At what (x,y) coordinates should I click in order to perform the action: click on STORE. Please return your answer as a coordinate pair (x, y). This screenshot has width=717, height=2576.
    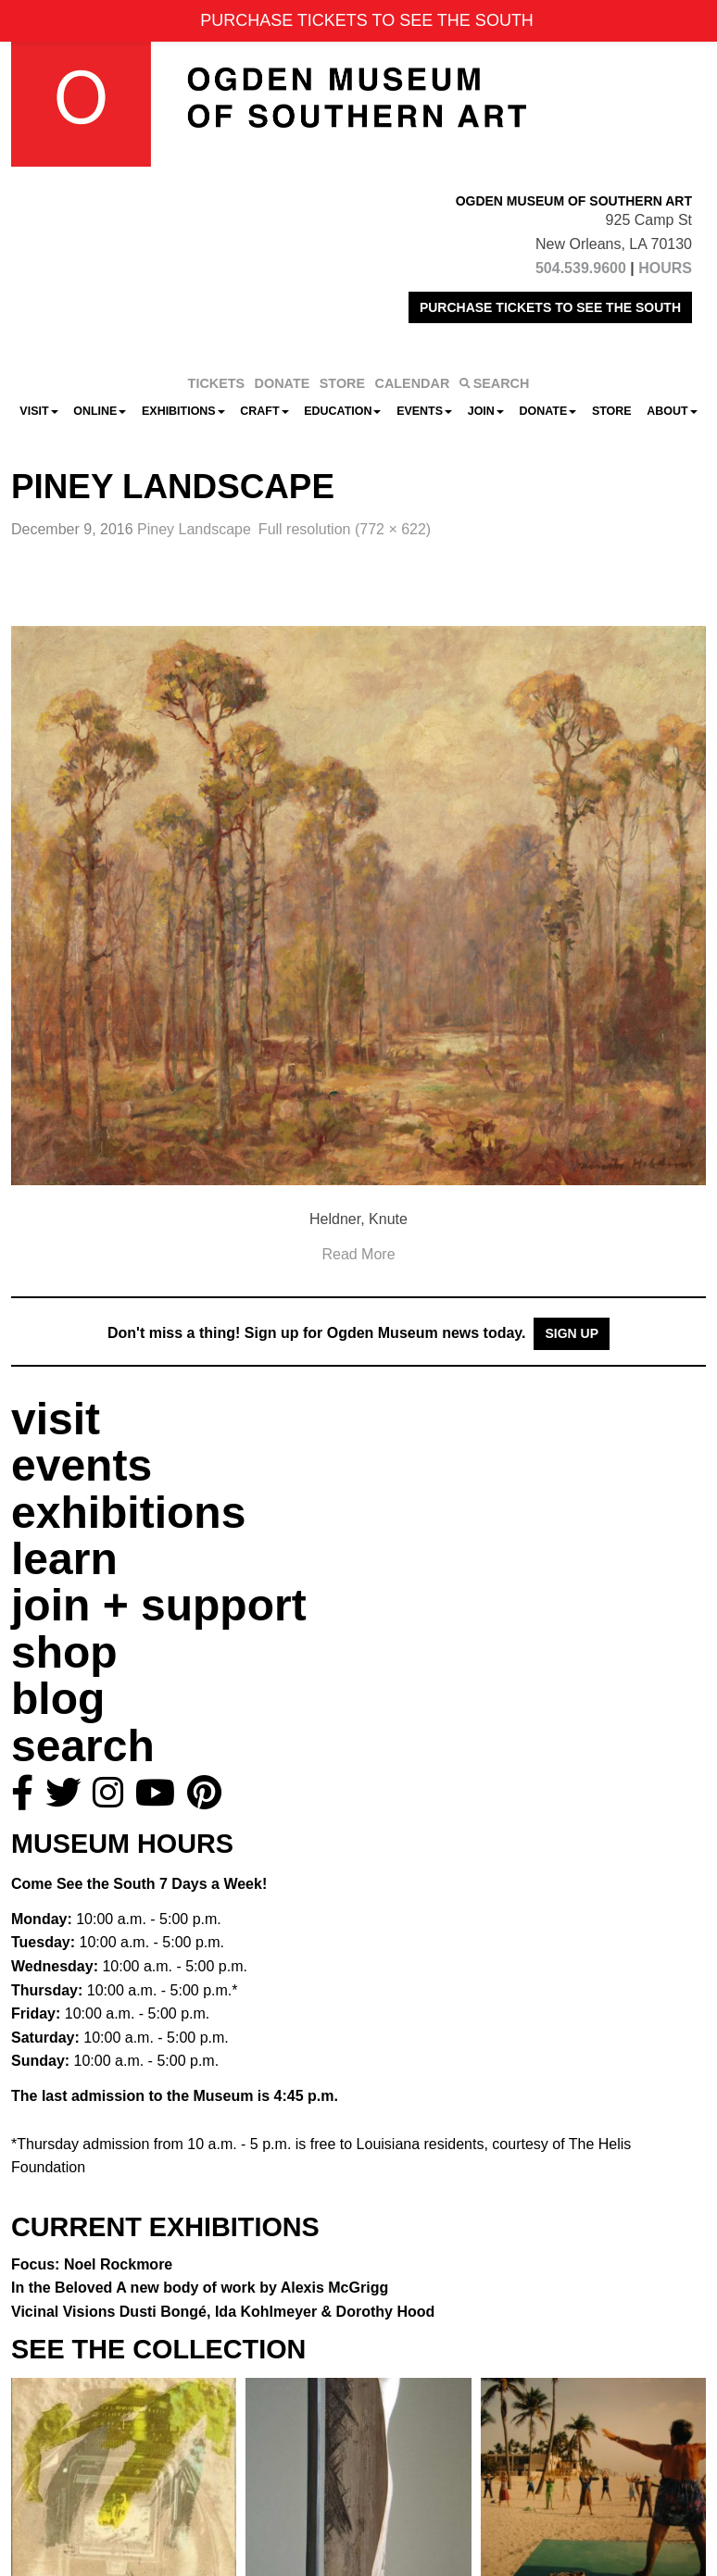
    Looking at the image, I should click on (342, 383).